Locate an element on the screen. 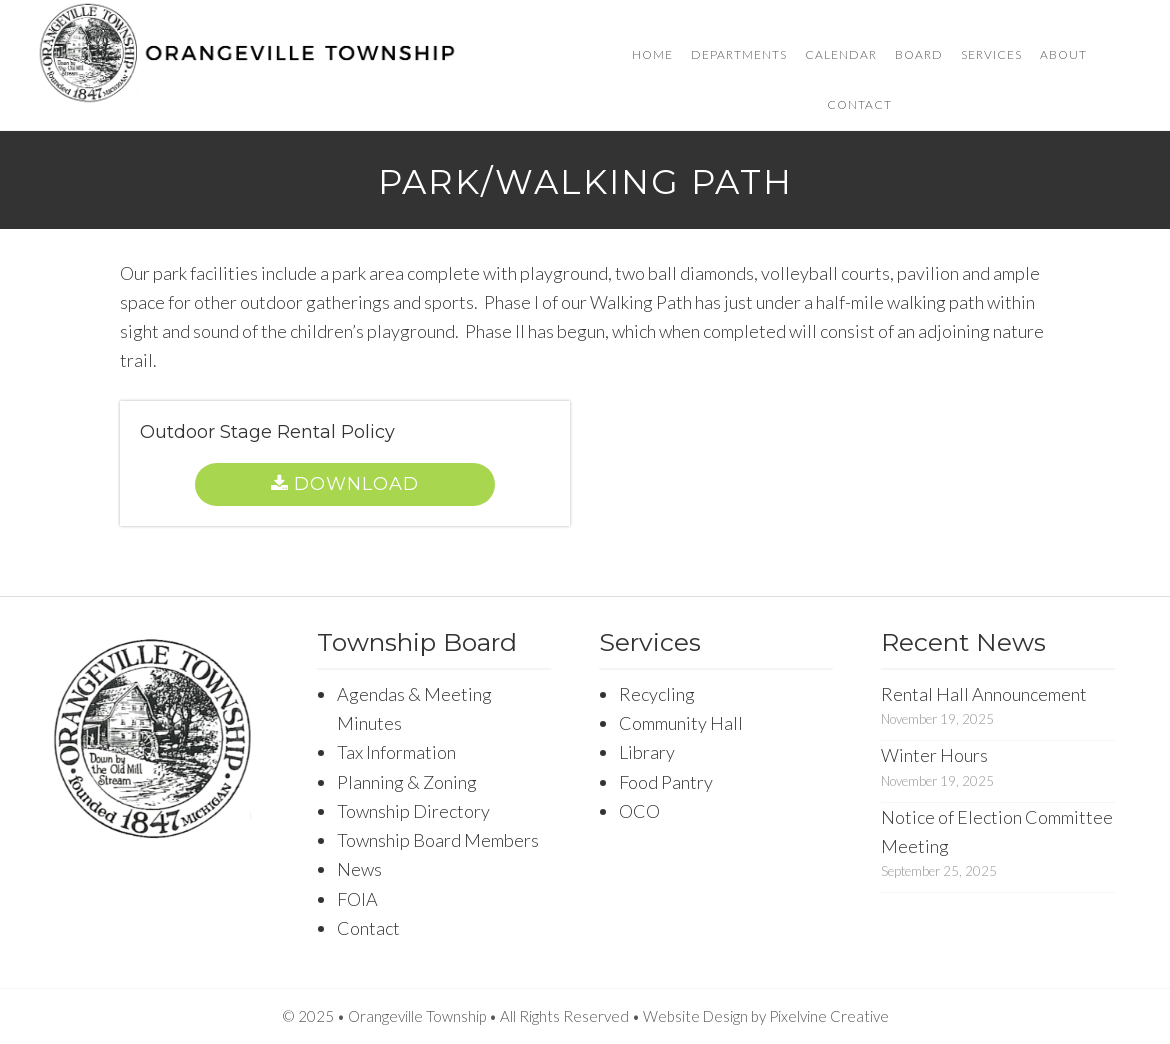 The height and width of the screenshot is (1044, 1170). Planning & Zoning is located at coordinates (407, 782).